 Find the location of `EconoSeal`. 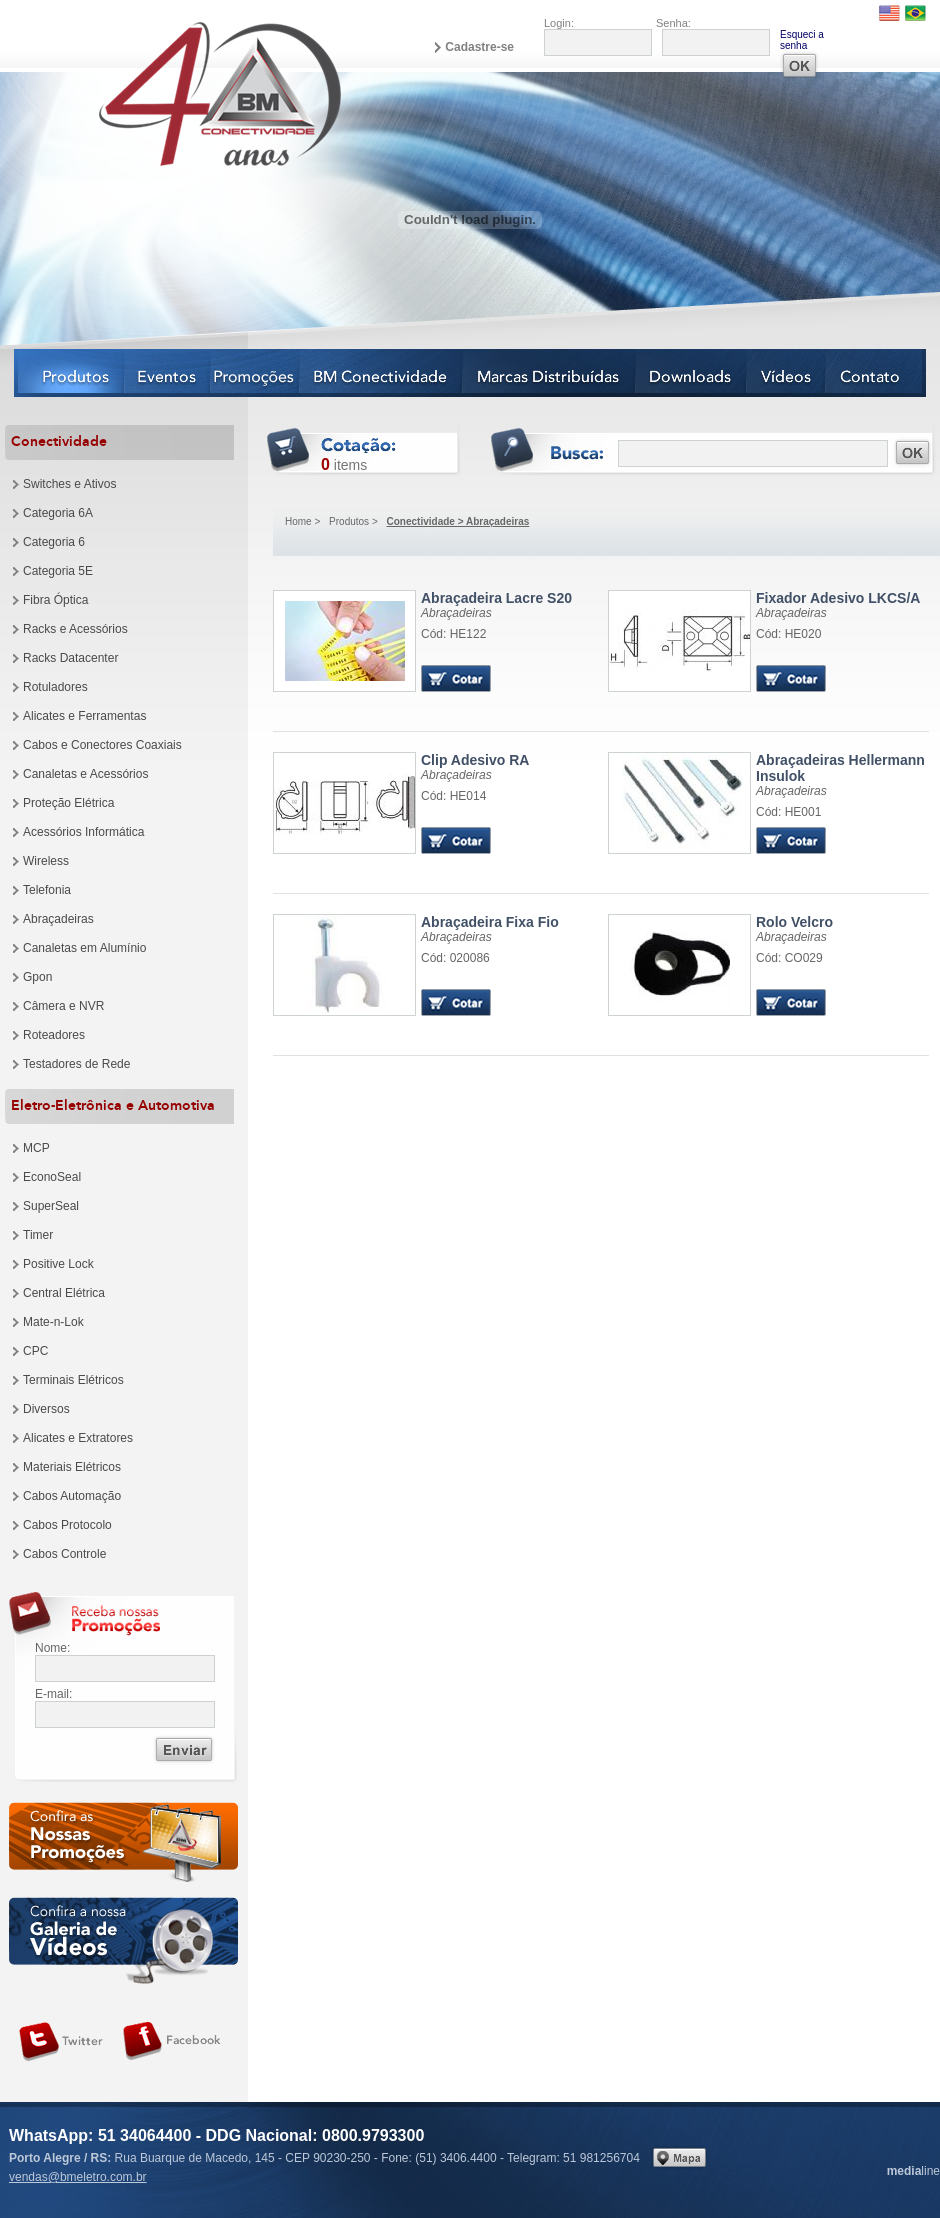

EconoSeal is located at coordinates (52, 1177).